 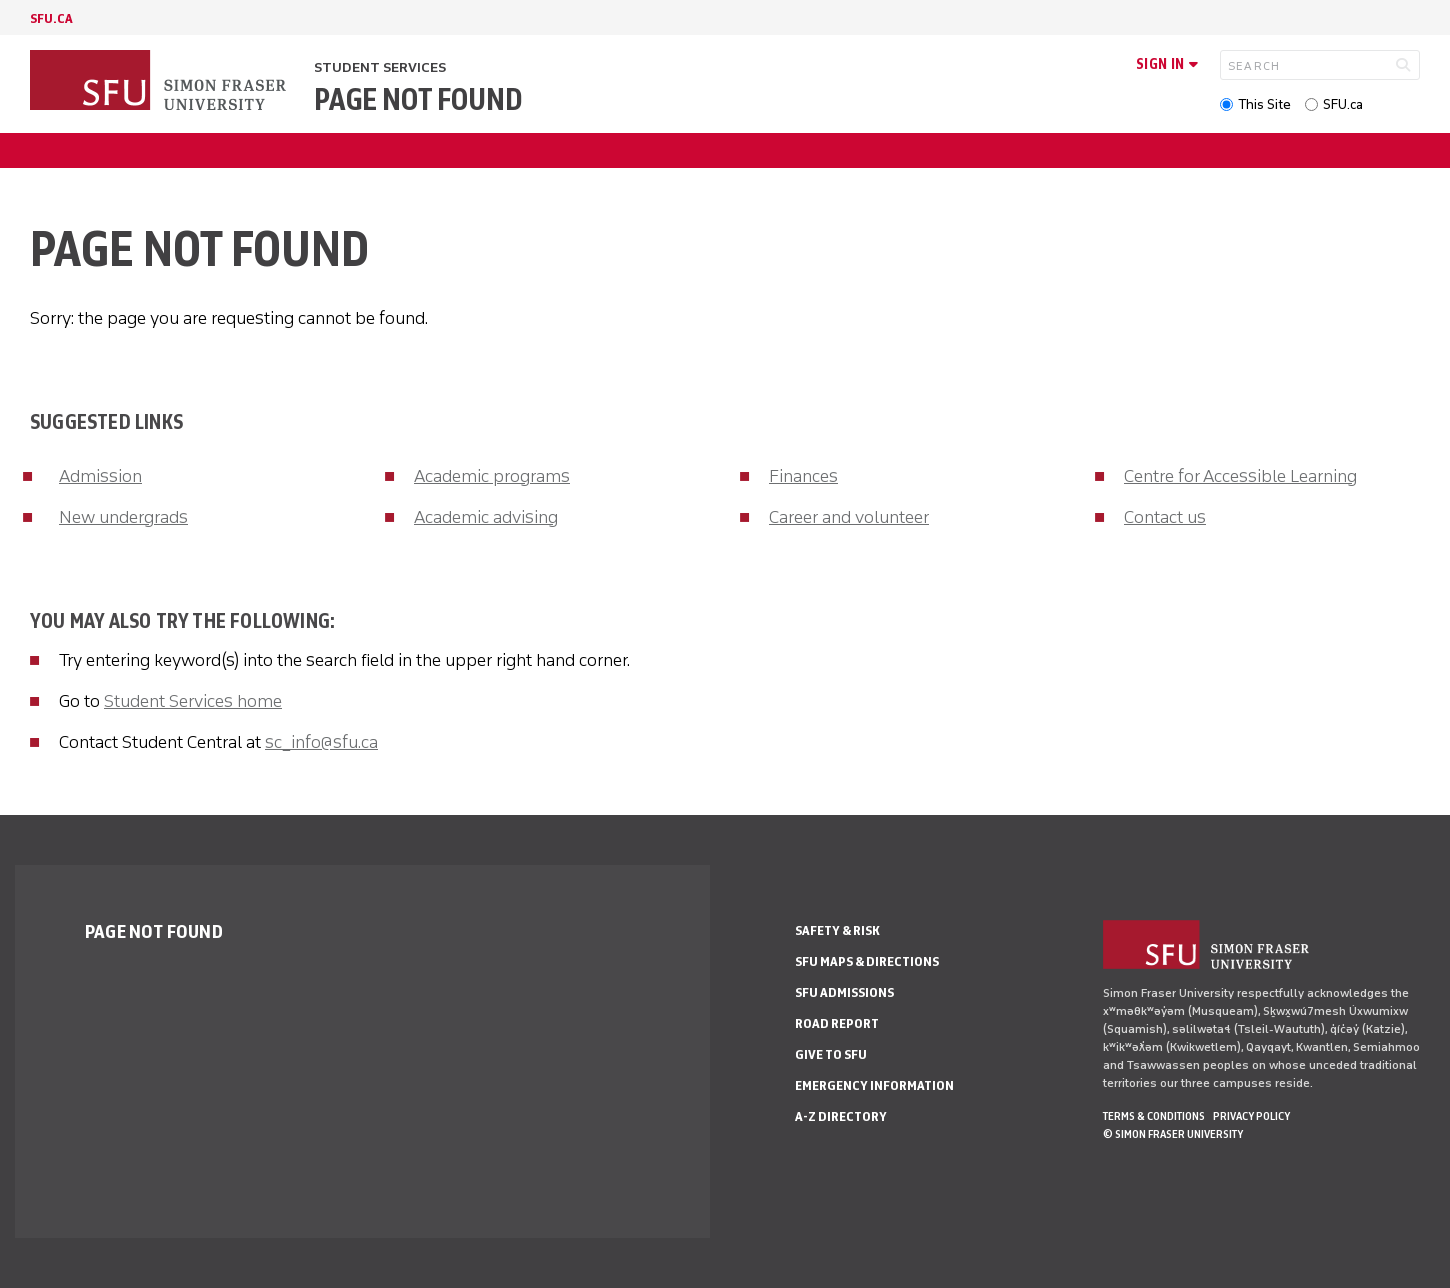 What do you see at coordinates (486, 517) in the screenshot?
I see `Academic advising` at bounding box center [486, 517].